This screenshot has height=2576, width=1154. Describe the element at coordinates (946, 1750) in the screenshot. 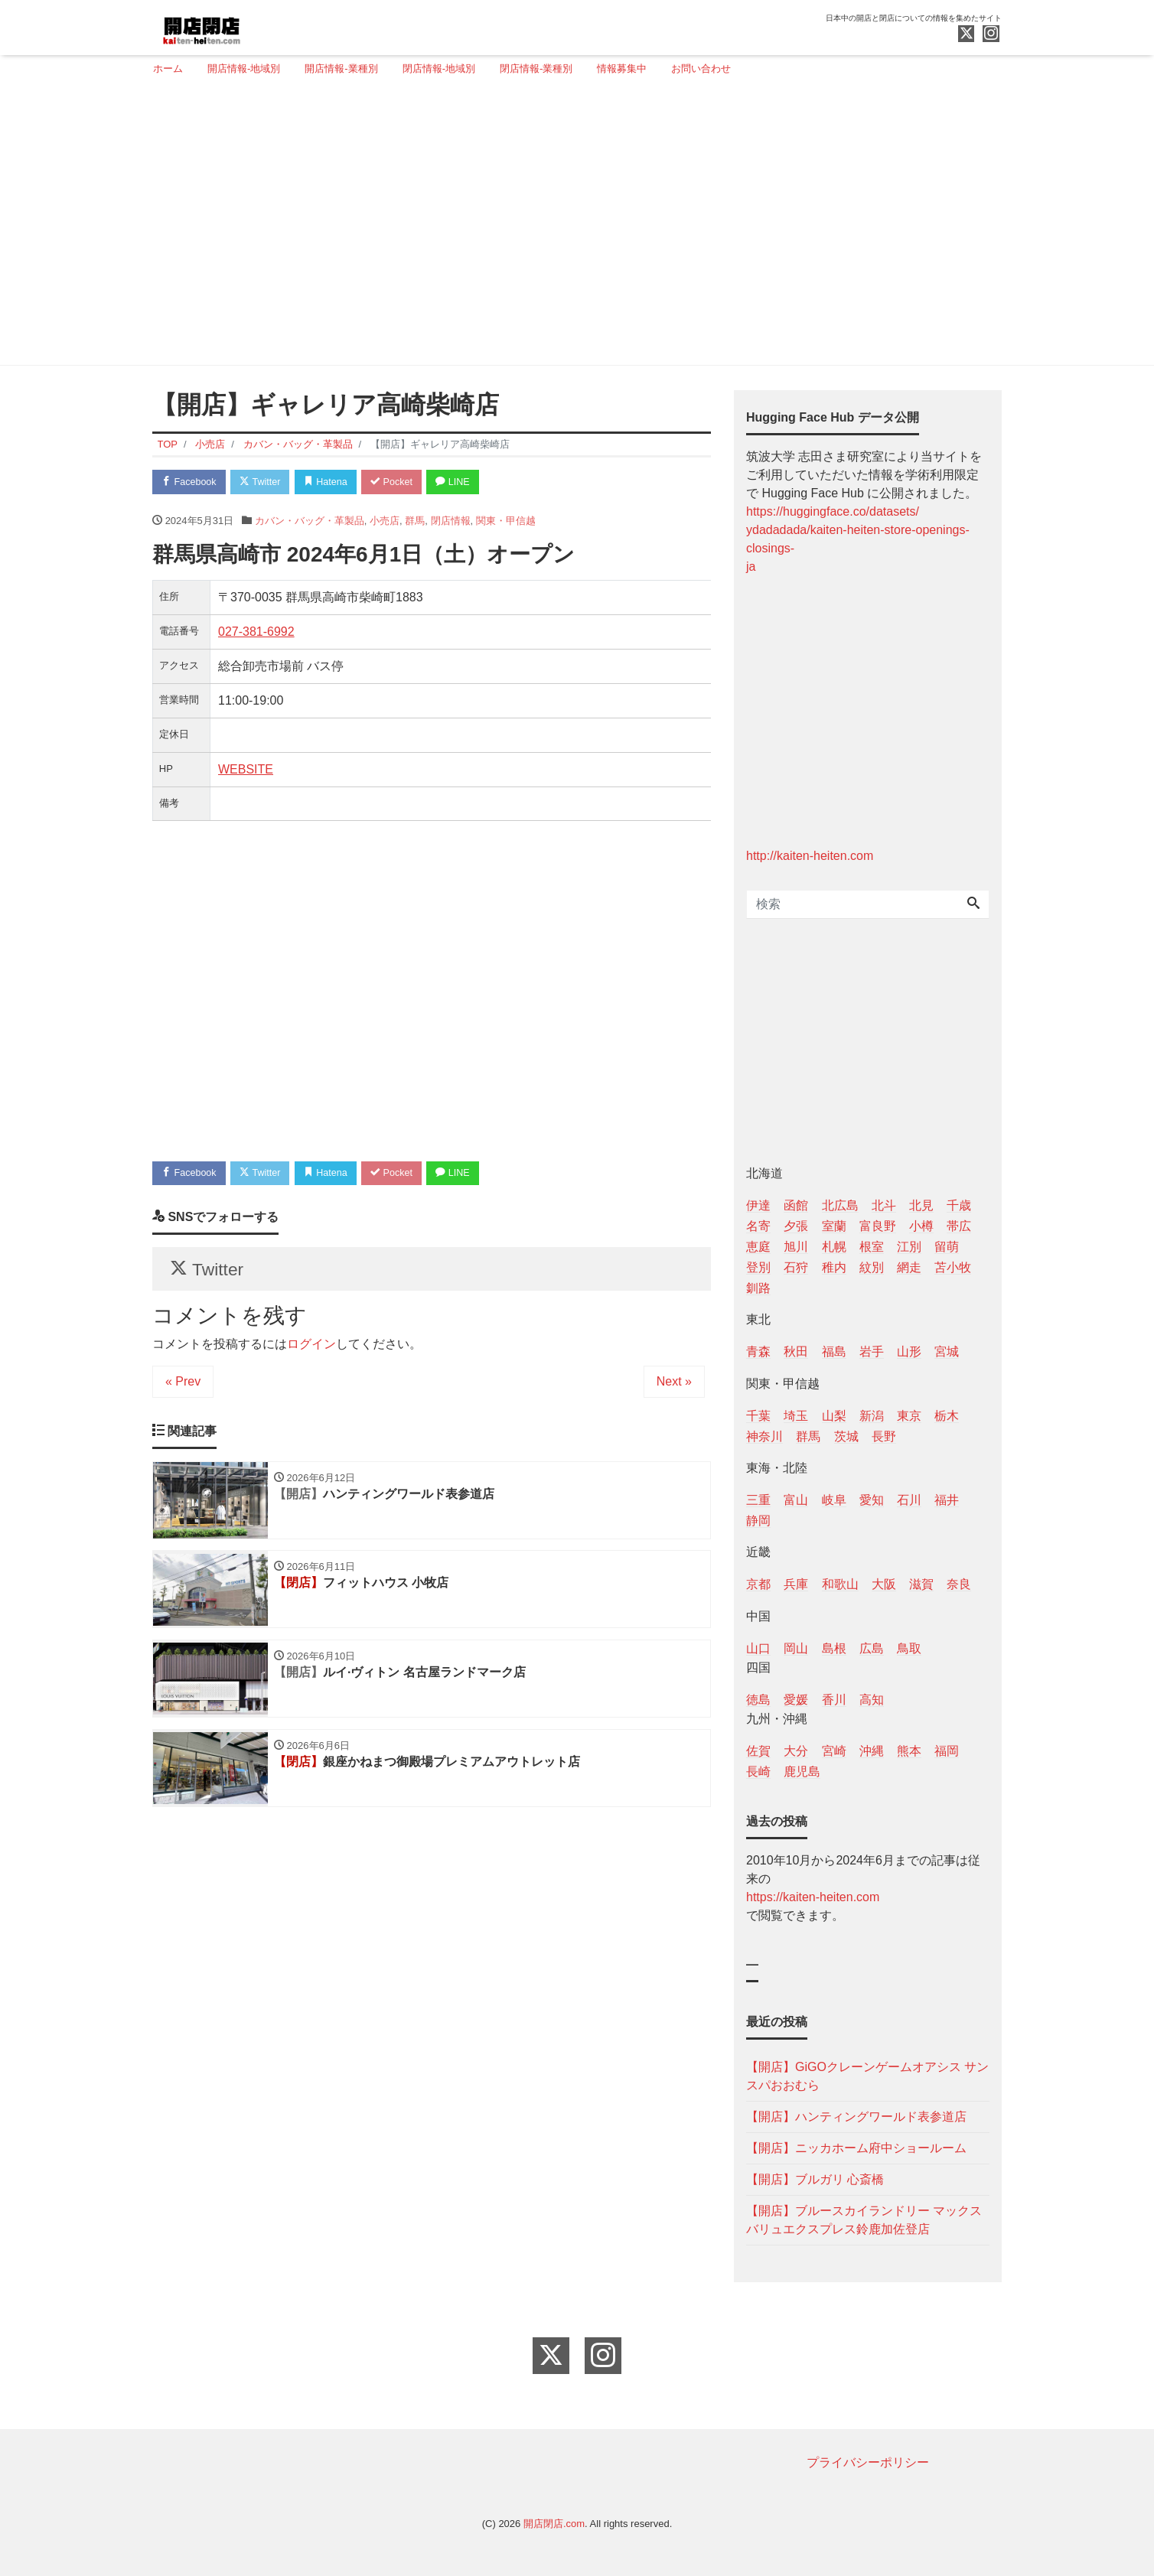

I see `福岡` at that location.